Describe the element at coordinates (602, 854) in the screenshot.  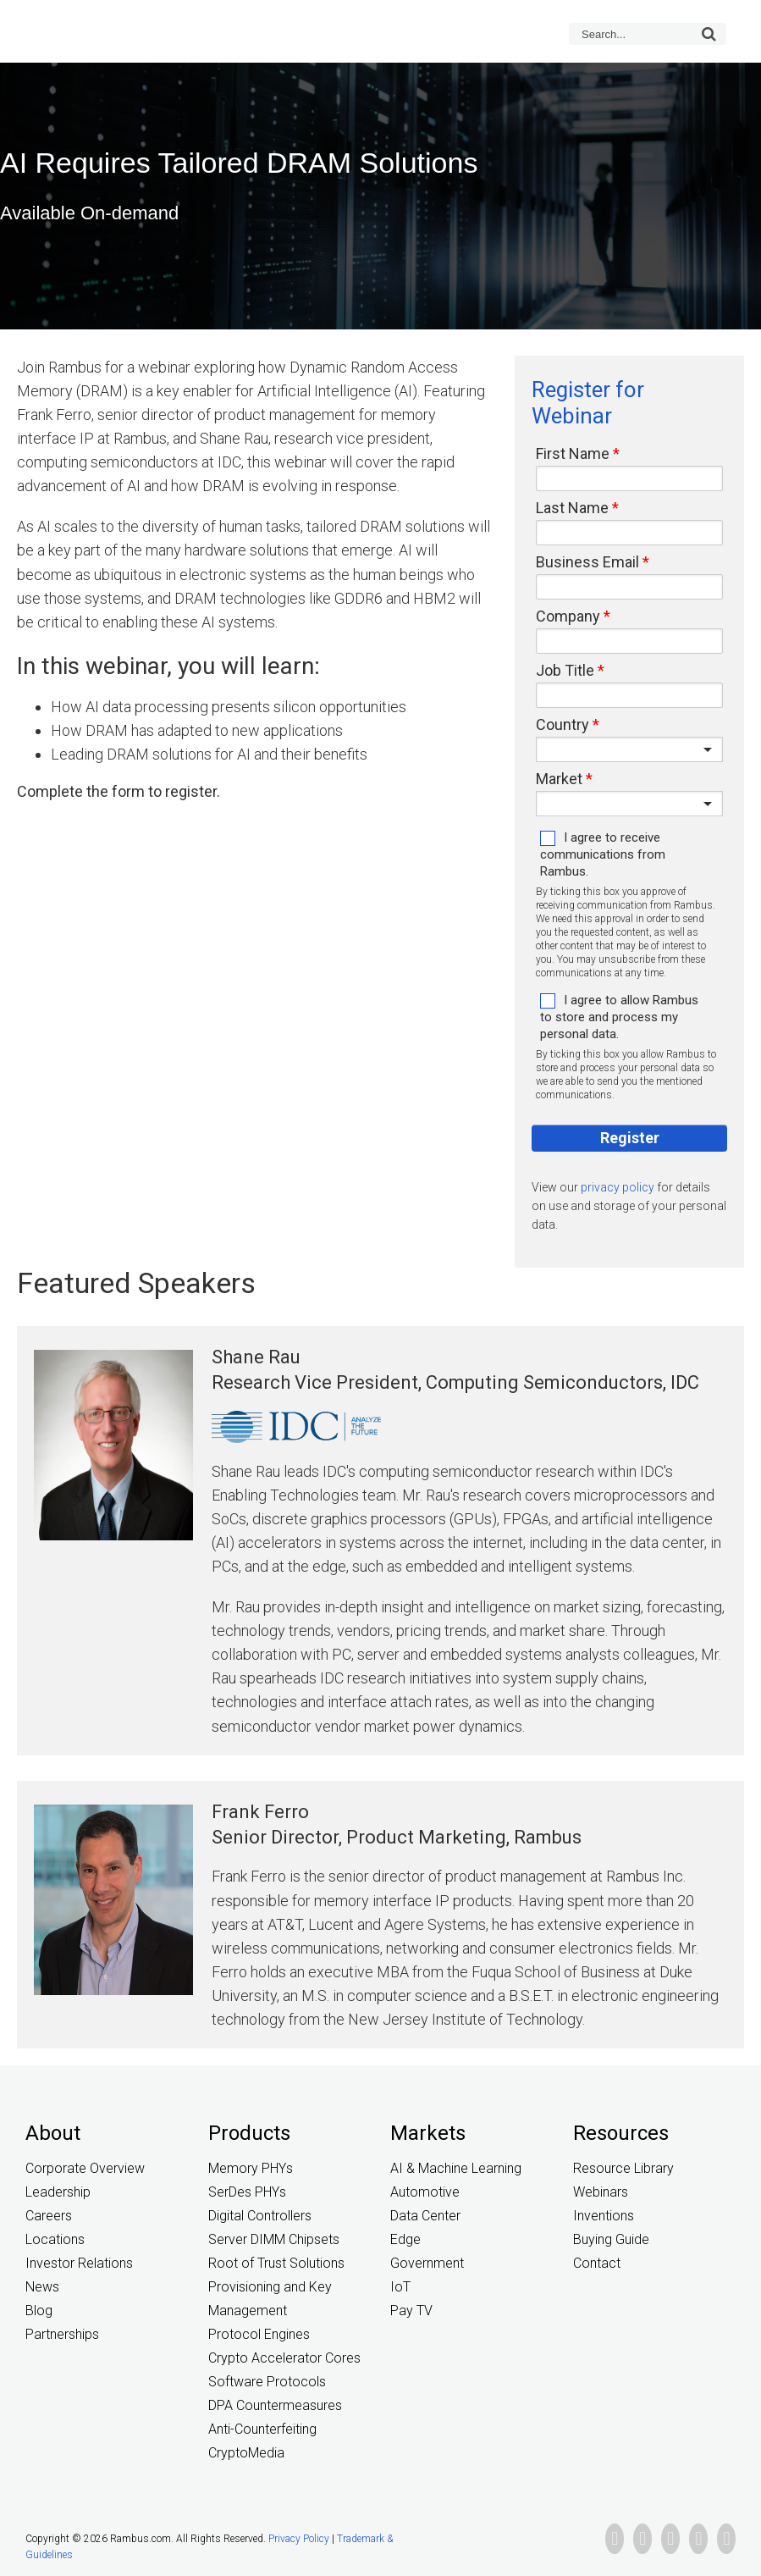
I see `I agree to receive communications from Rambus.` at that location.